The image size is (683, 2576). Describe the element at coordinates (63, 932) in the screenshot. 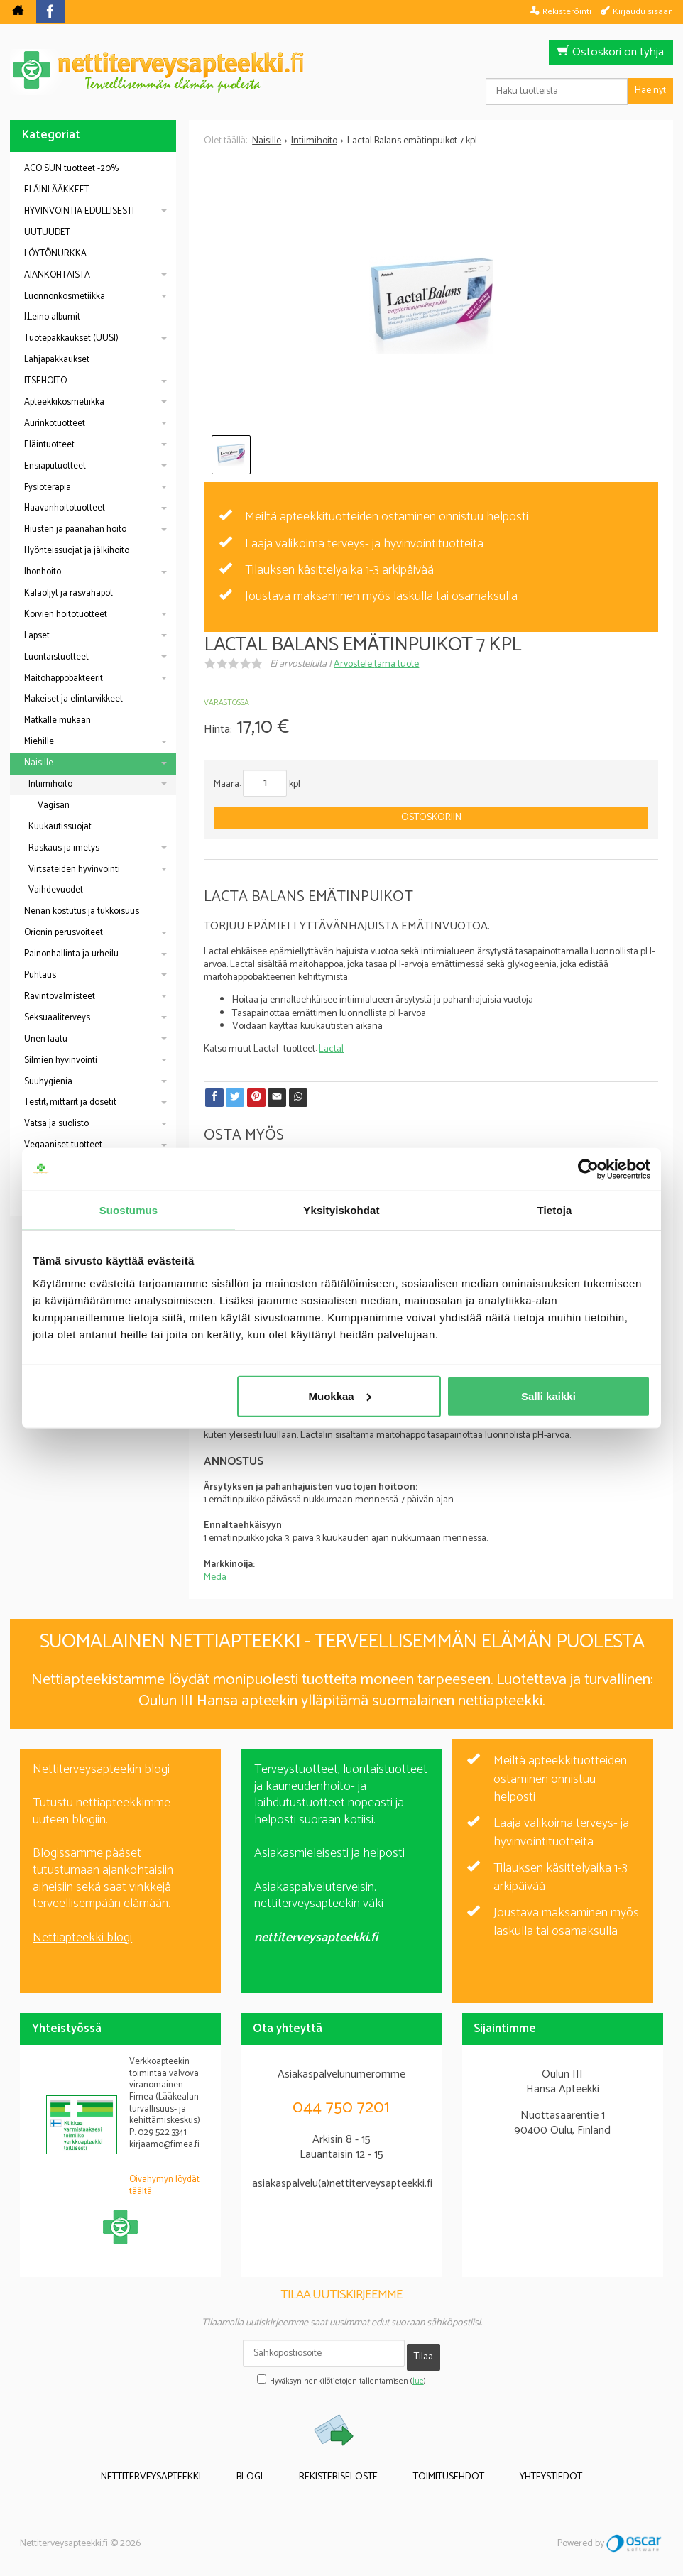

I see `Orionin perusvoiteet` at that location.